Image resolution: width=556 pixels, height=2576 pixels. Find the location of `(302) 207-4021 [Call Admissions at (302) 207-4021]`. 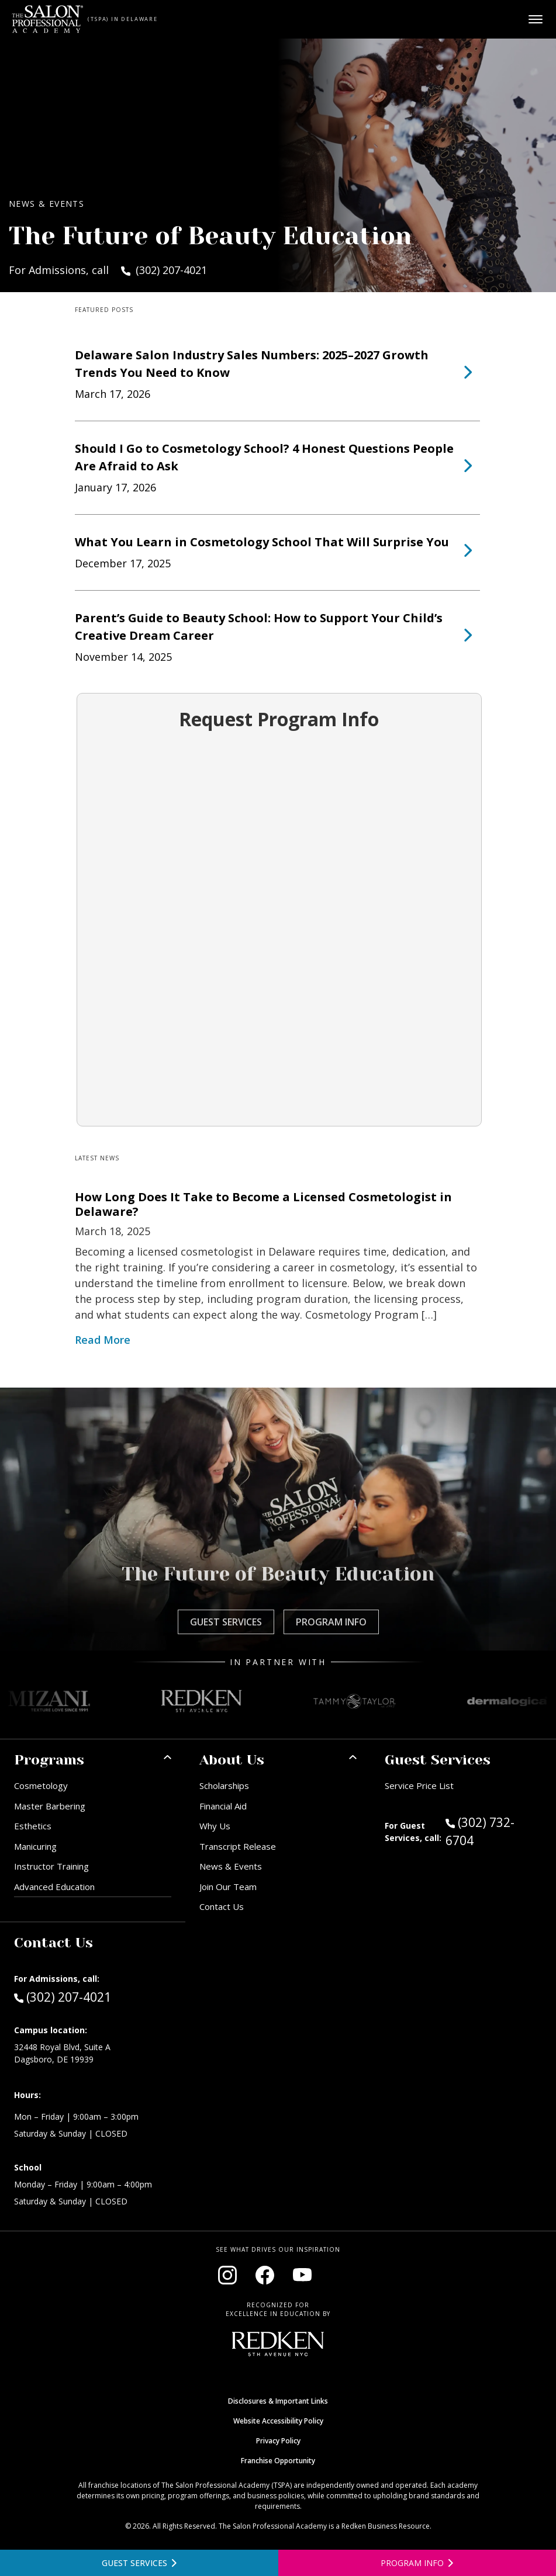

(302) 207-4021 [Call Admissions at (302) 207-4021] is located at coordinates (62, 1996).